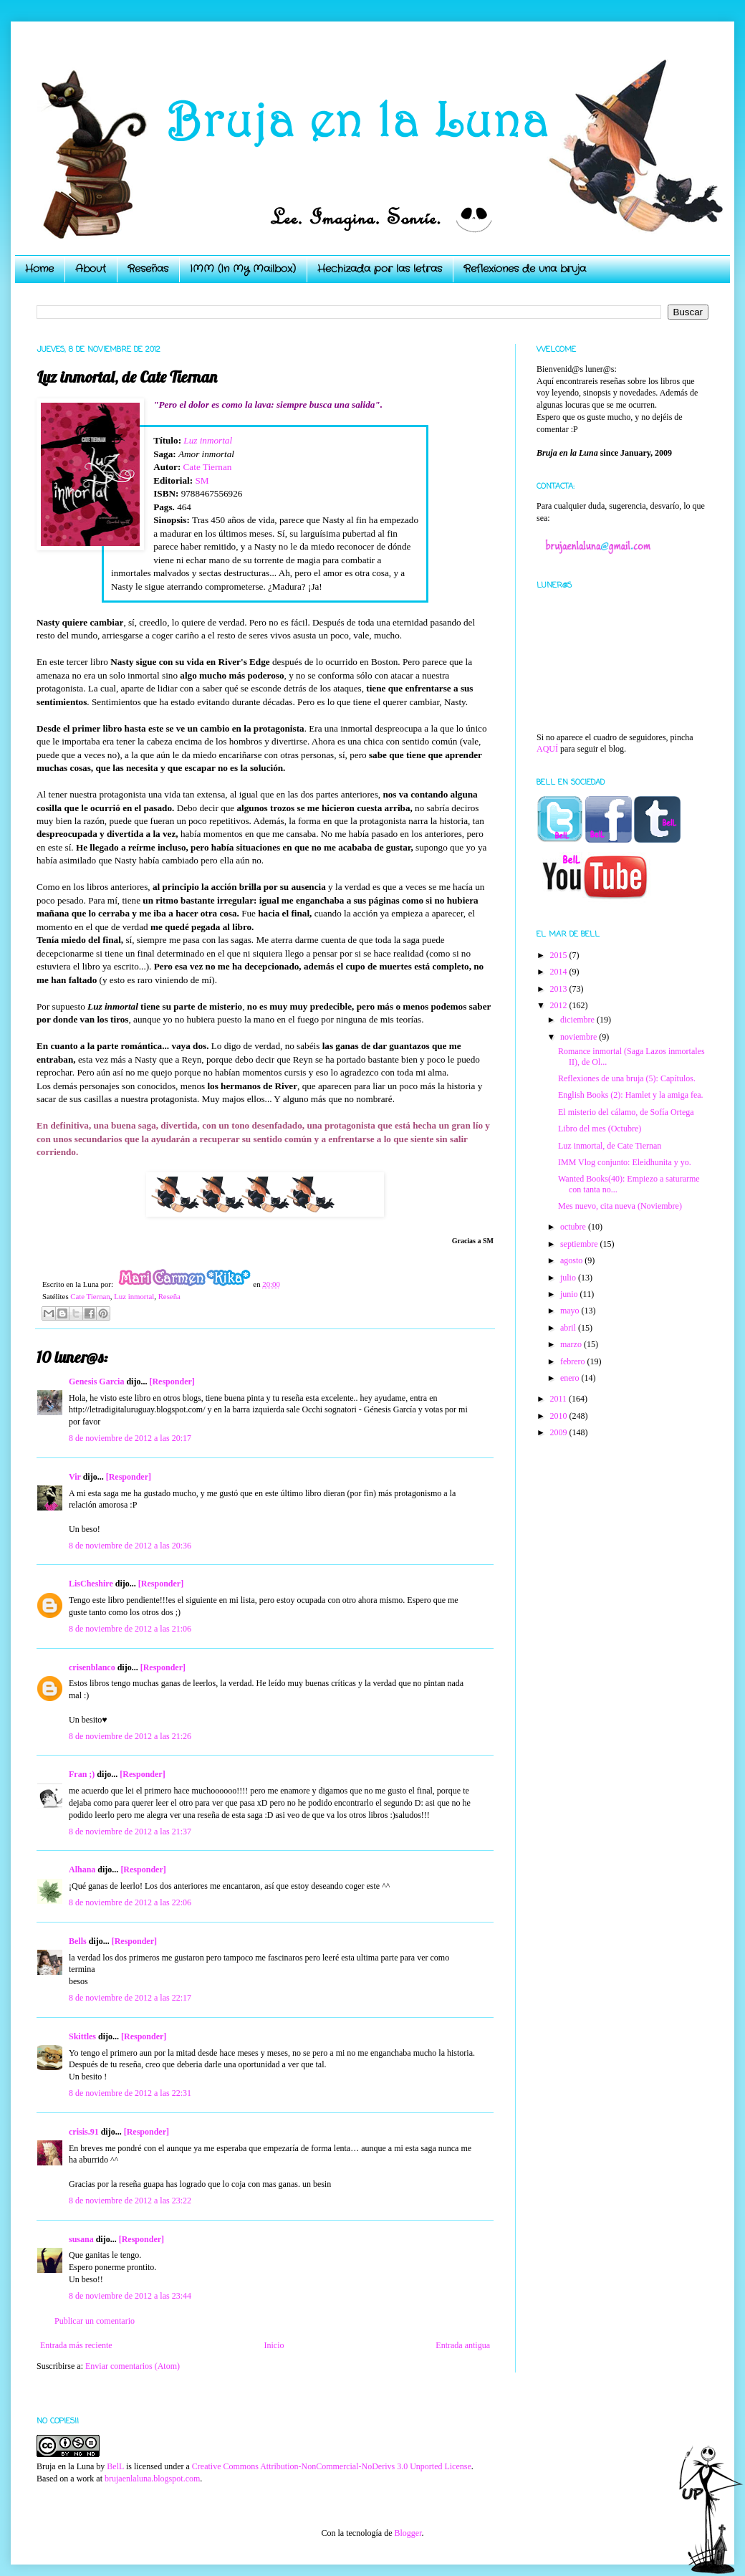 The width and height of the screenshot is (745, 2576). I want to click on Blogger, so click(407, 2533).